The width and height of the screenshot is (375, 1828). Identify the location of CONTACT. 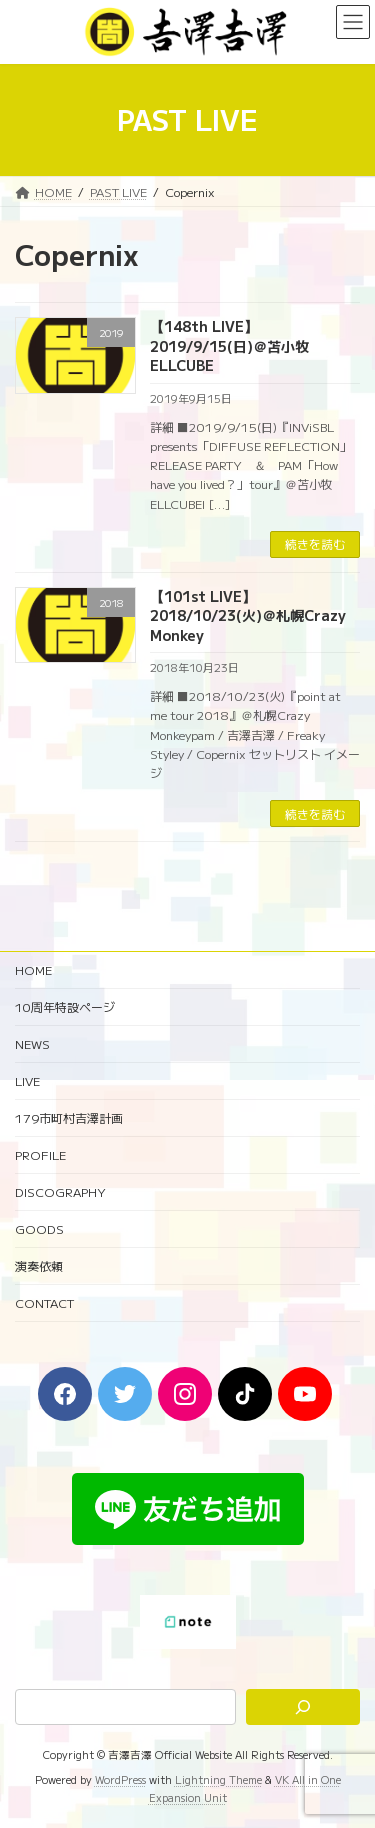
(44, 1302).